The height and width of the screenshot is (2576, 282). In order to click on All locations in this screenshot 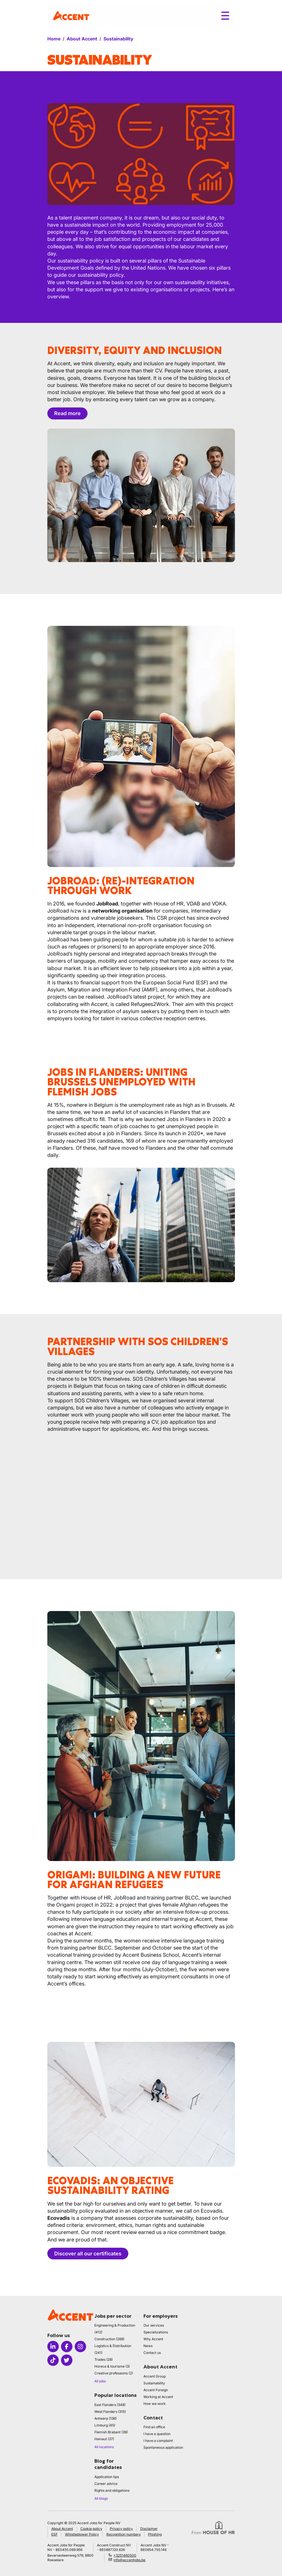, I will do `click(104, 2447)`.